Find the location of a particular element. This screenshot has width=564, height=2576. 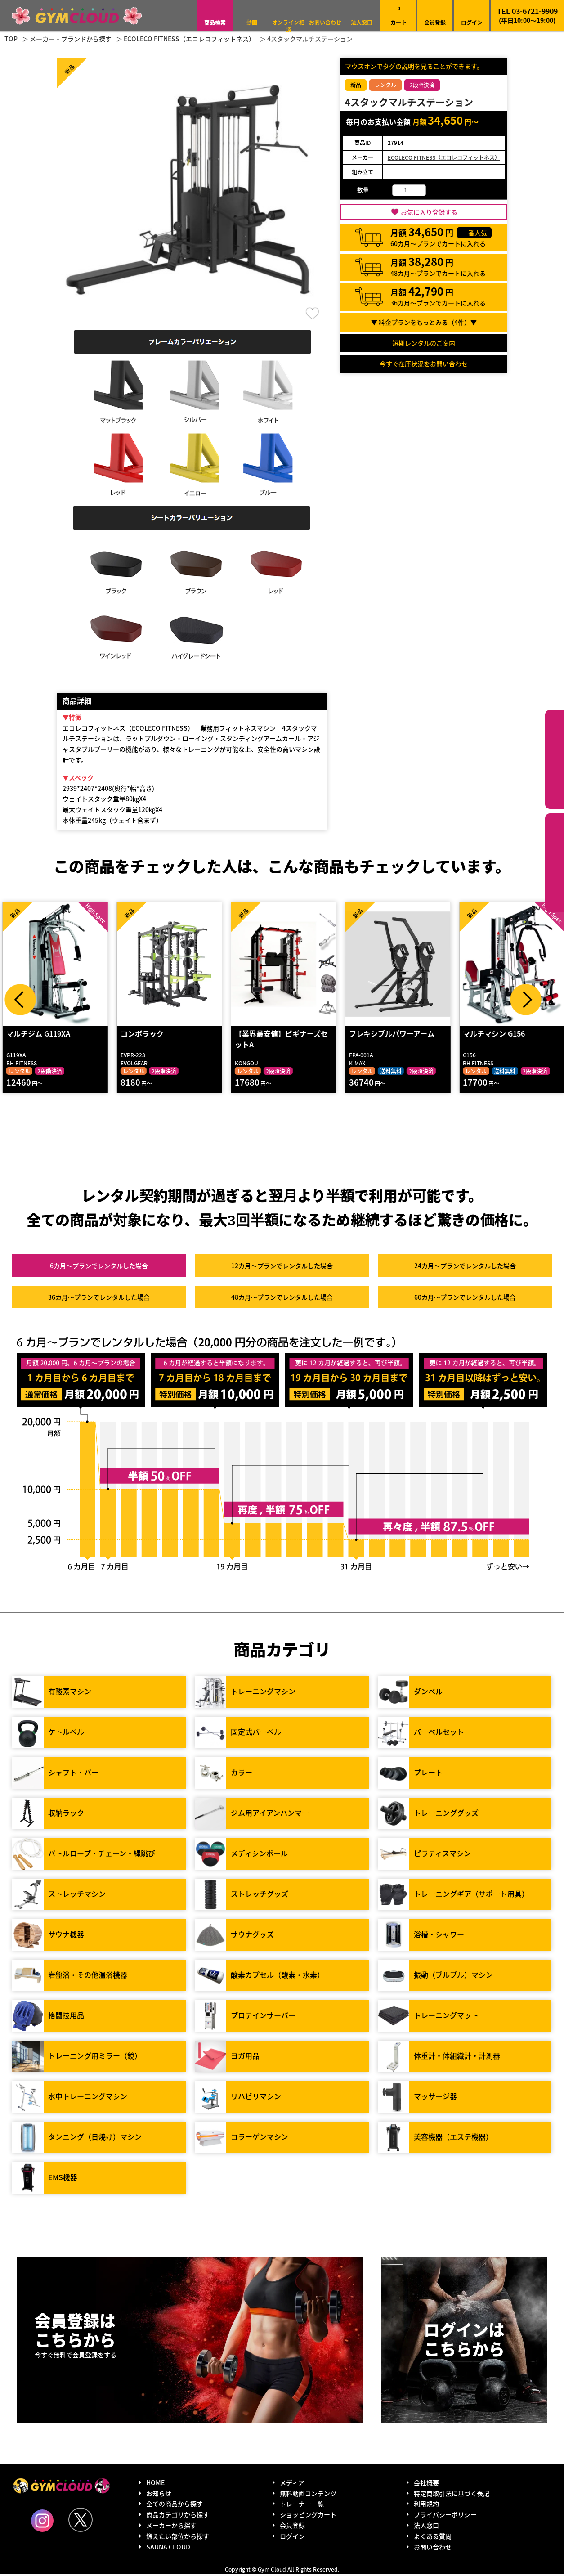

ECOLECO FITNESS（エコレコフィットネス） is located at coordinates (444, 157).